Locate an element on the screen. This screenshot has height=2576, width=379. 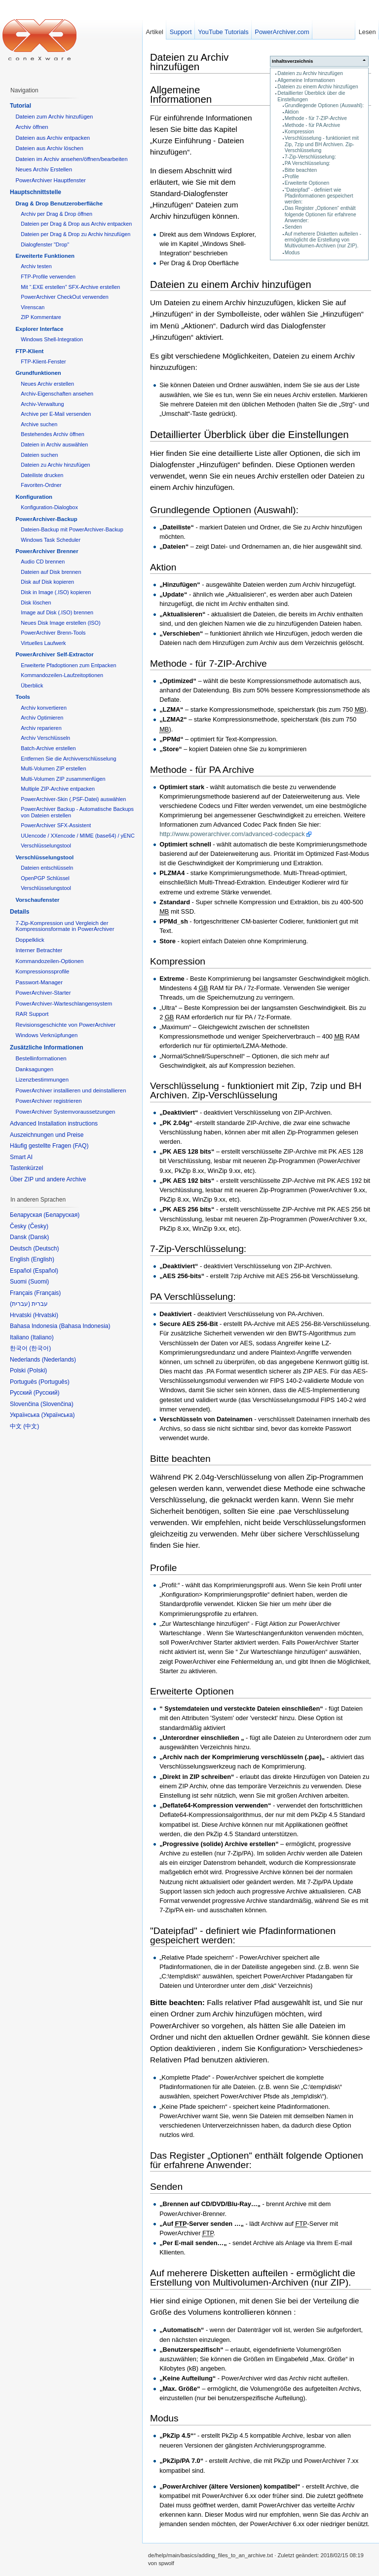
Nederlands is located at coordinates (59, 1359).